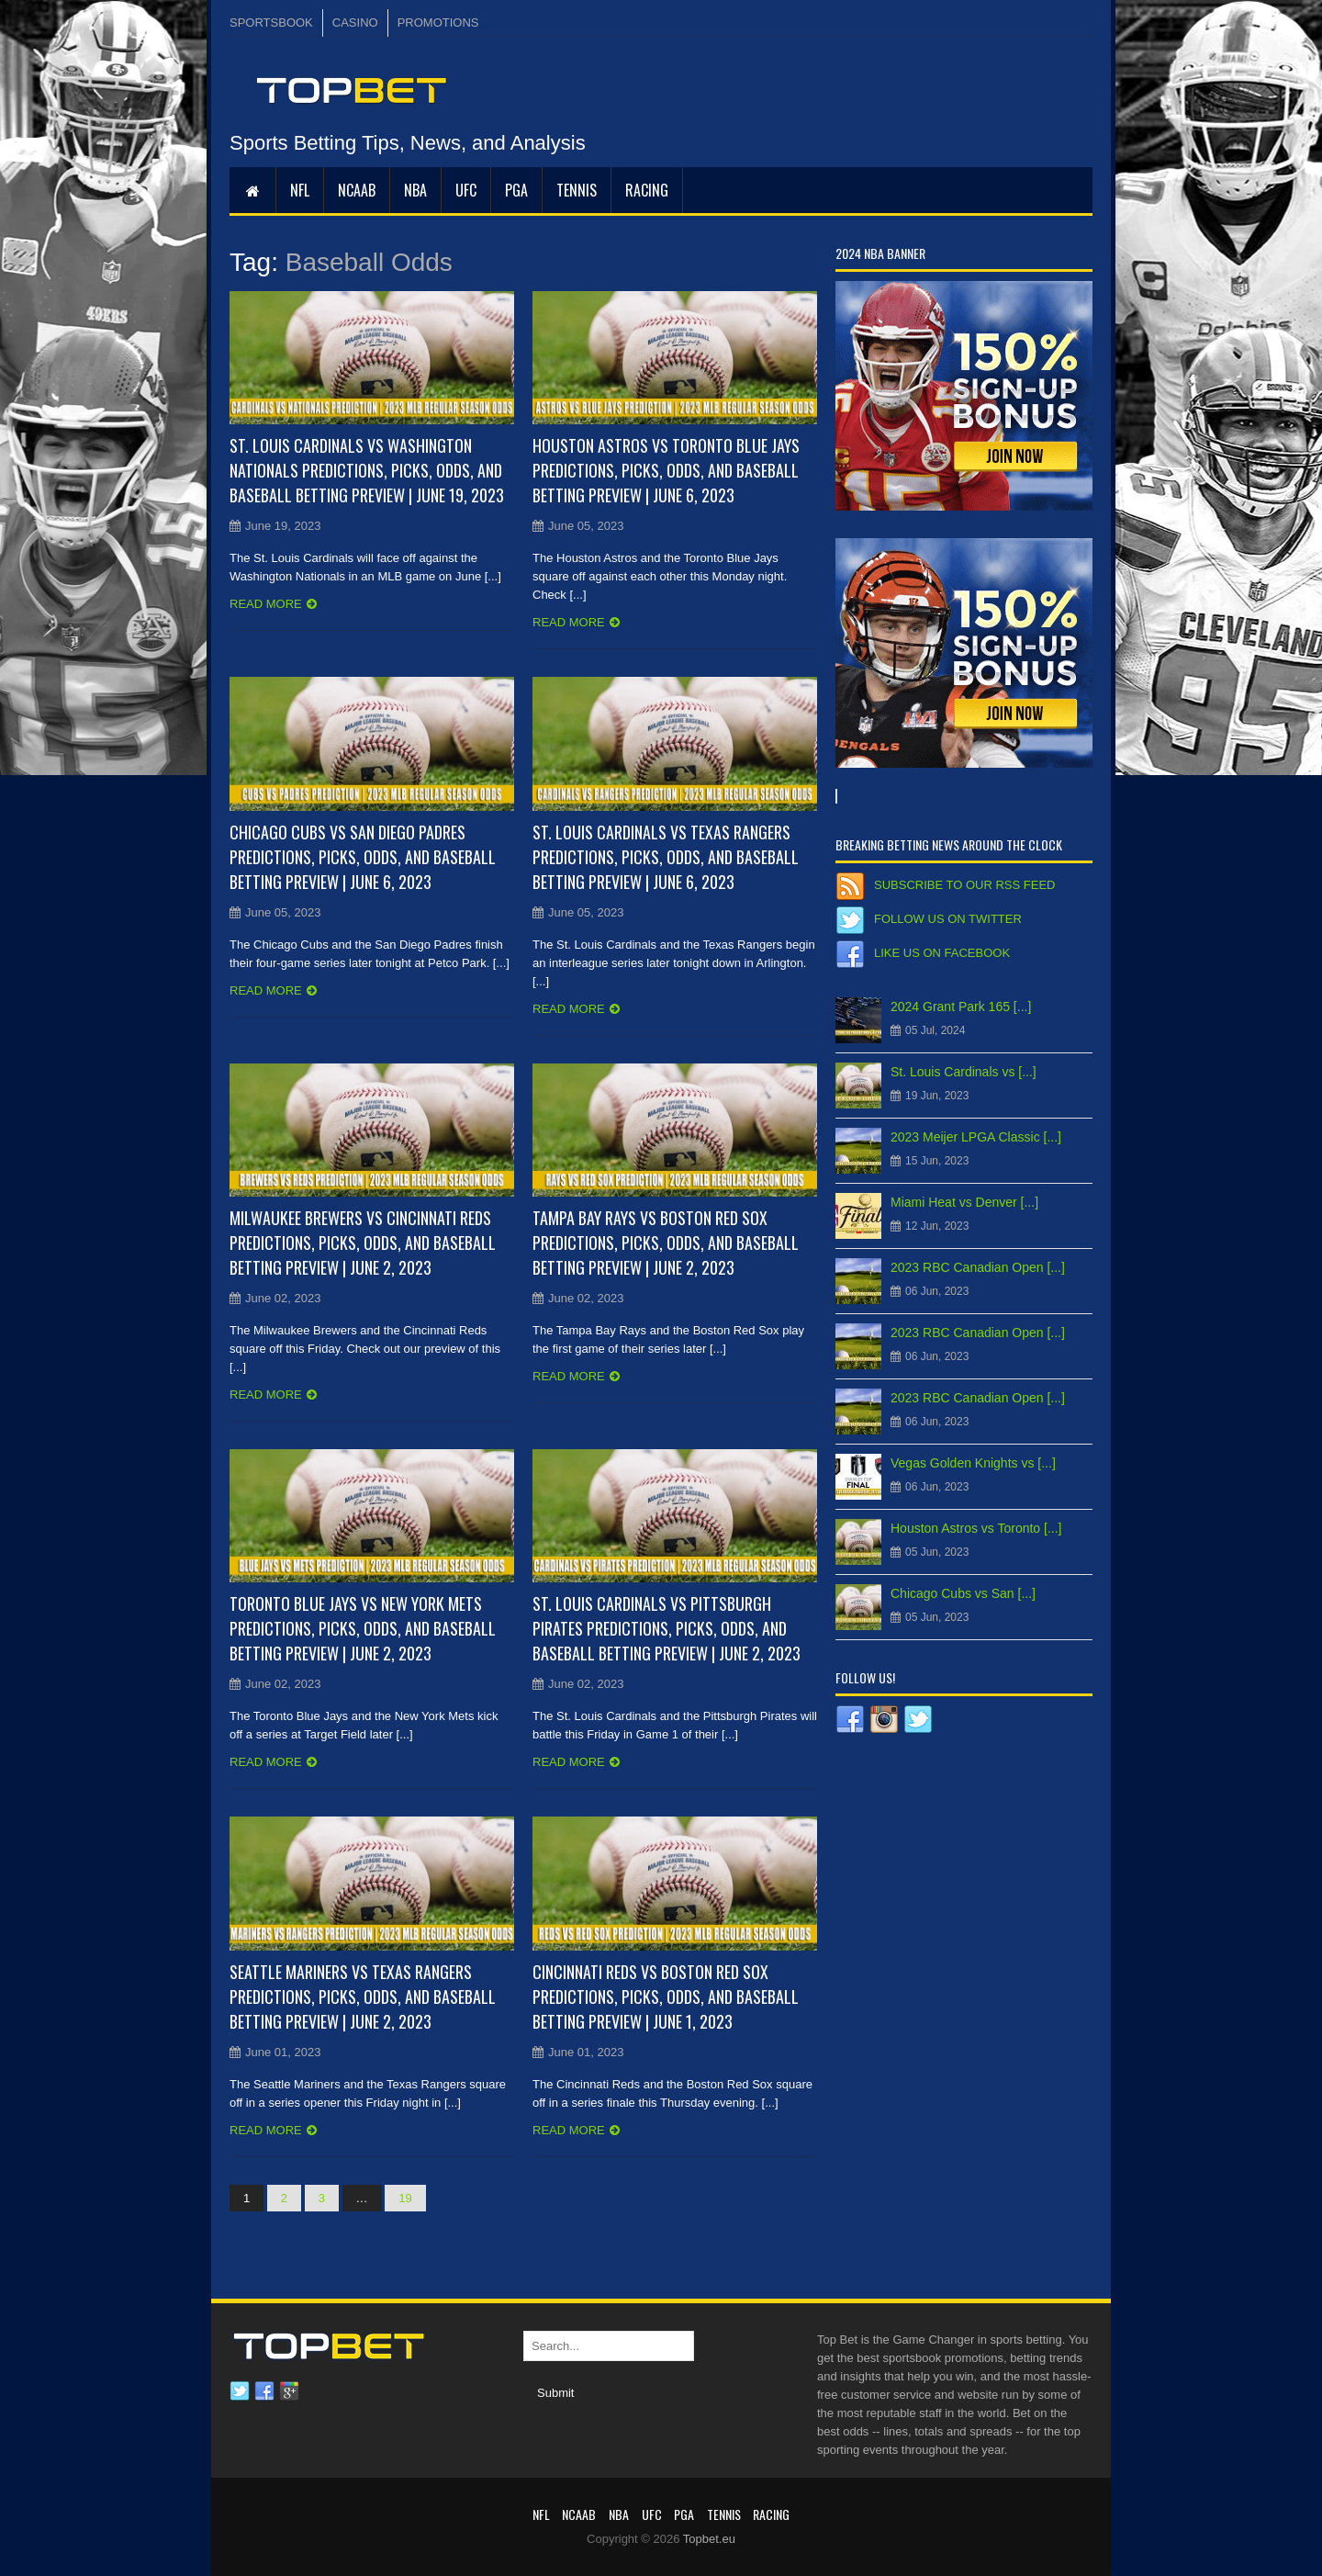 The height and width of the screenshot is (2576, 1322). What do you see at coordinates (978, 1267) in the screenshot?
I see `2023 RBC Canadian Open [...]` at bounding box center [978, 1267].